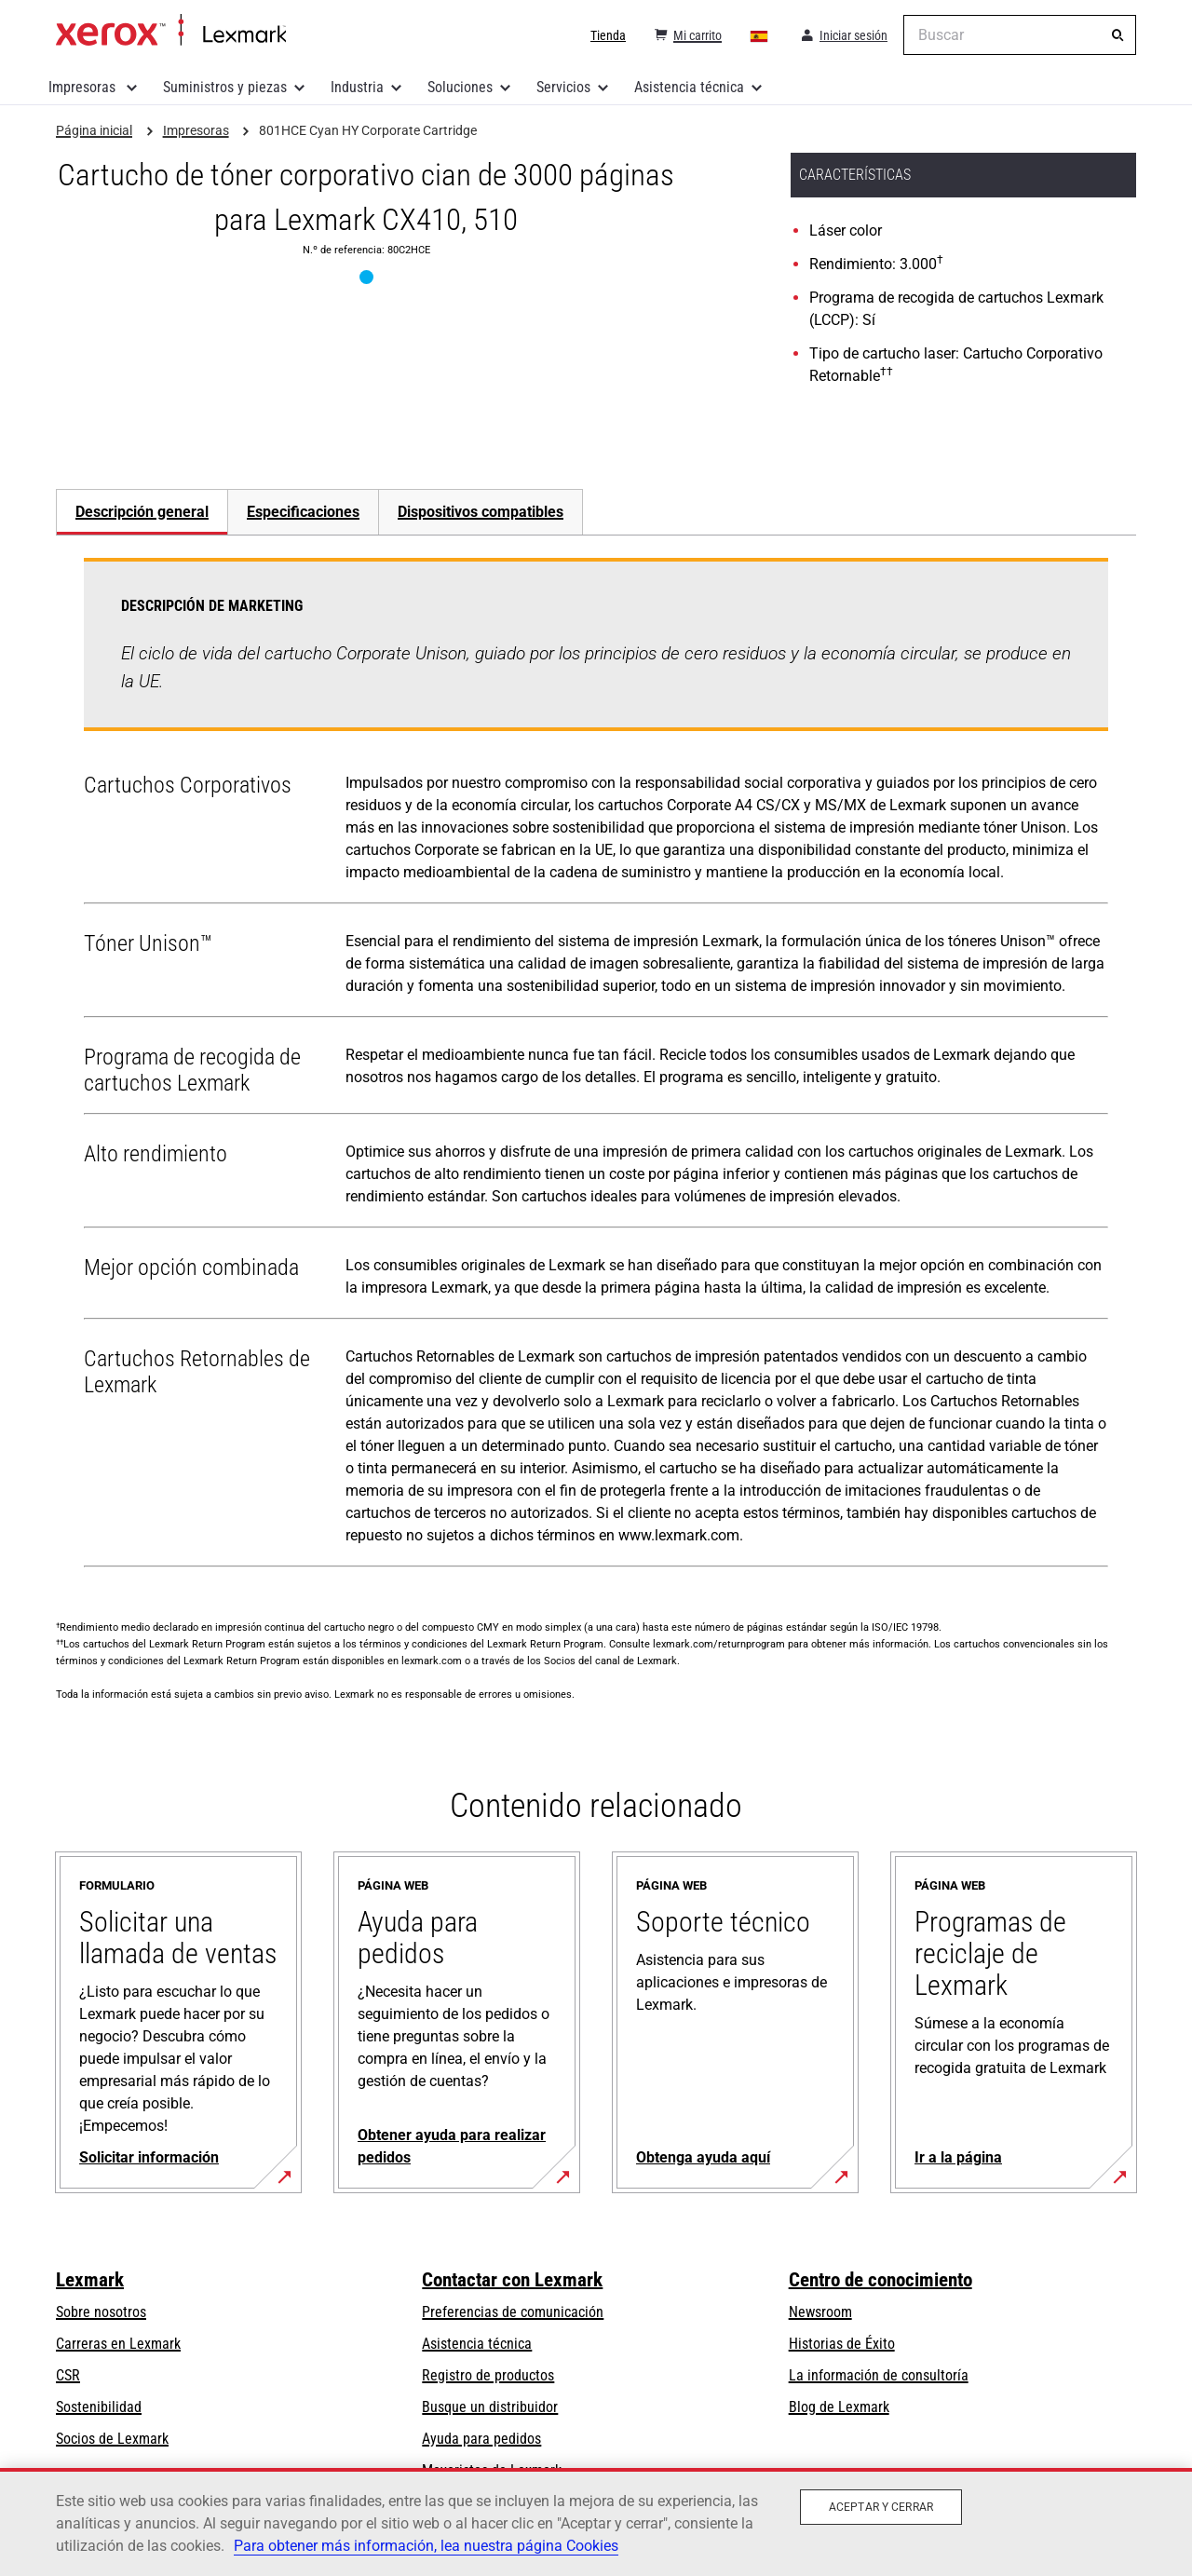 The height and width of the screenshot is (2576, 1192). What do you see at coordinates (881, 2507) in the screenshot?
I see `Aceptar y cerrar` at bounding box center [881, 2507].